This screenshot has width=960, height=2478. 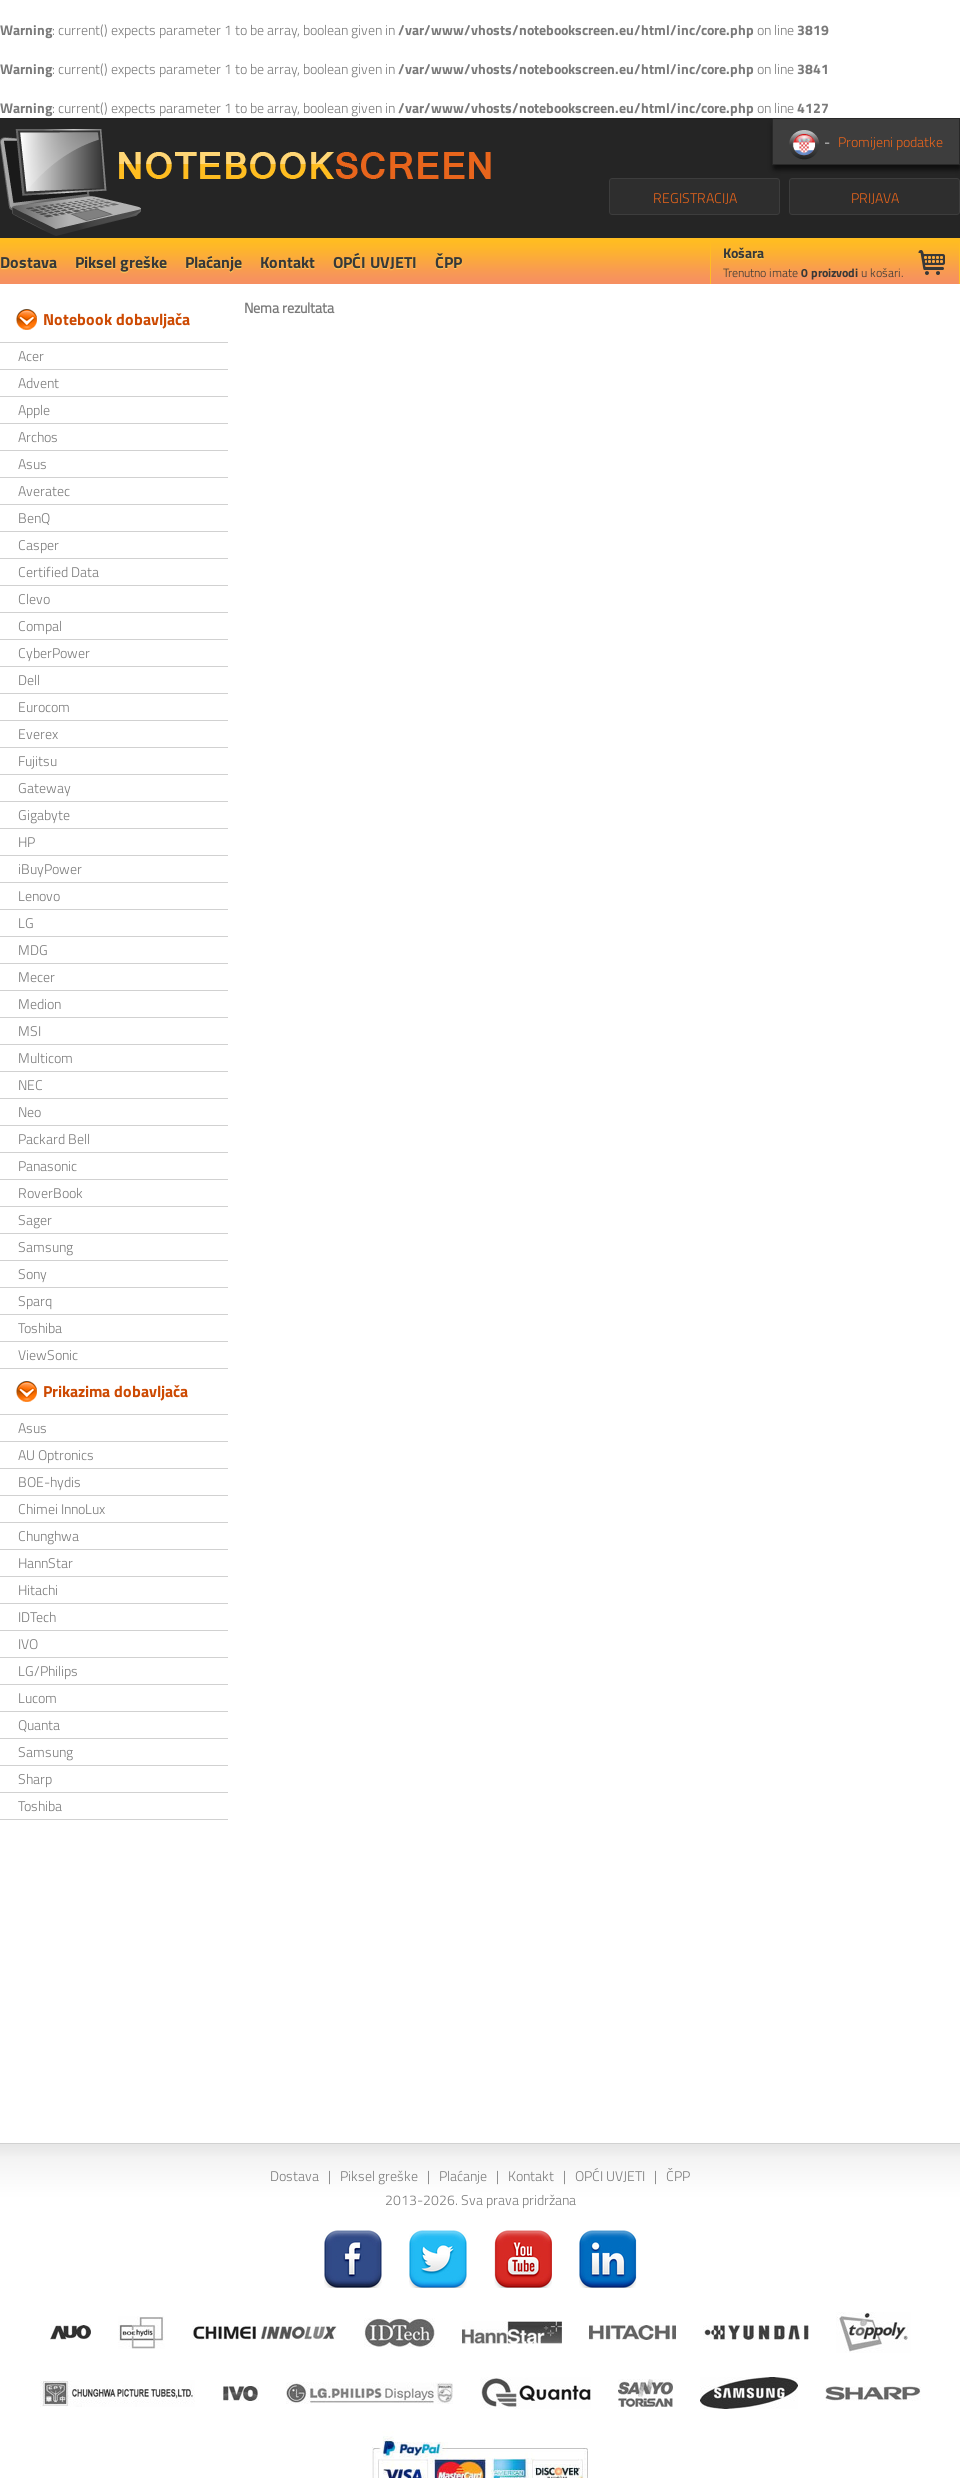 What do you see at coordinates (38, 544) in the screenshot?
I see `Casper` at bounding box center [38, 544].